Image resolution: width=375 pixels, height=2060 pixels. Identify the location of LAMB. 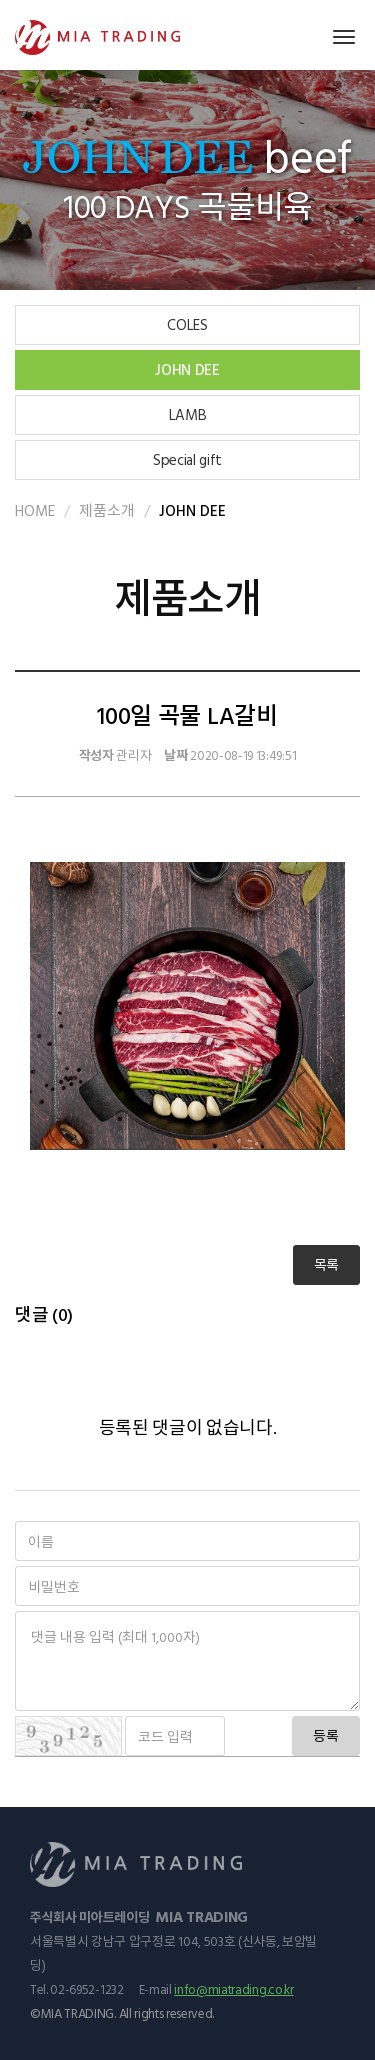
(188, 414).